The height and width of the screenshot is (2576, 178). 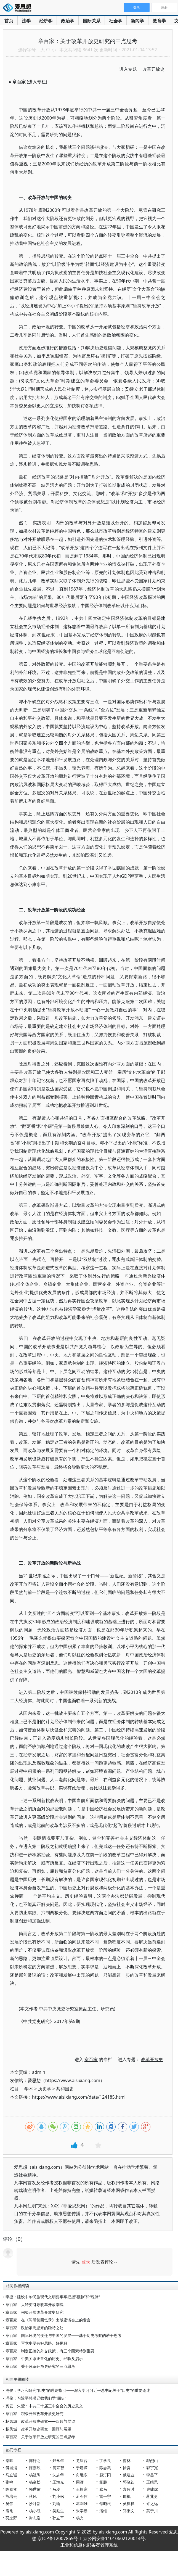 I want to click on 历史学, so click(x=44, y=2089).